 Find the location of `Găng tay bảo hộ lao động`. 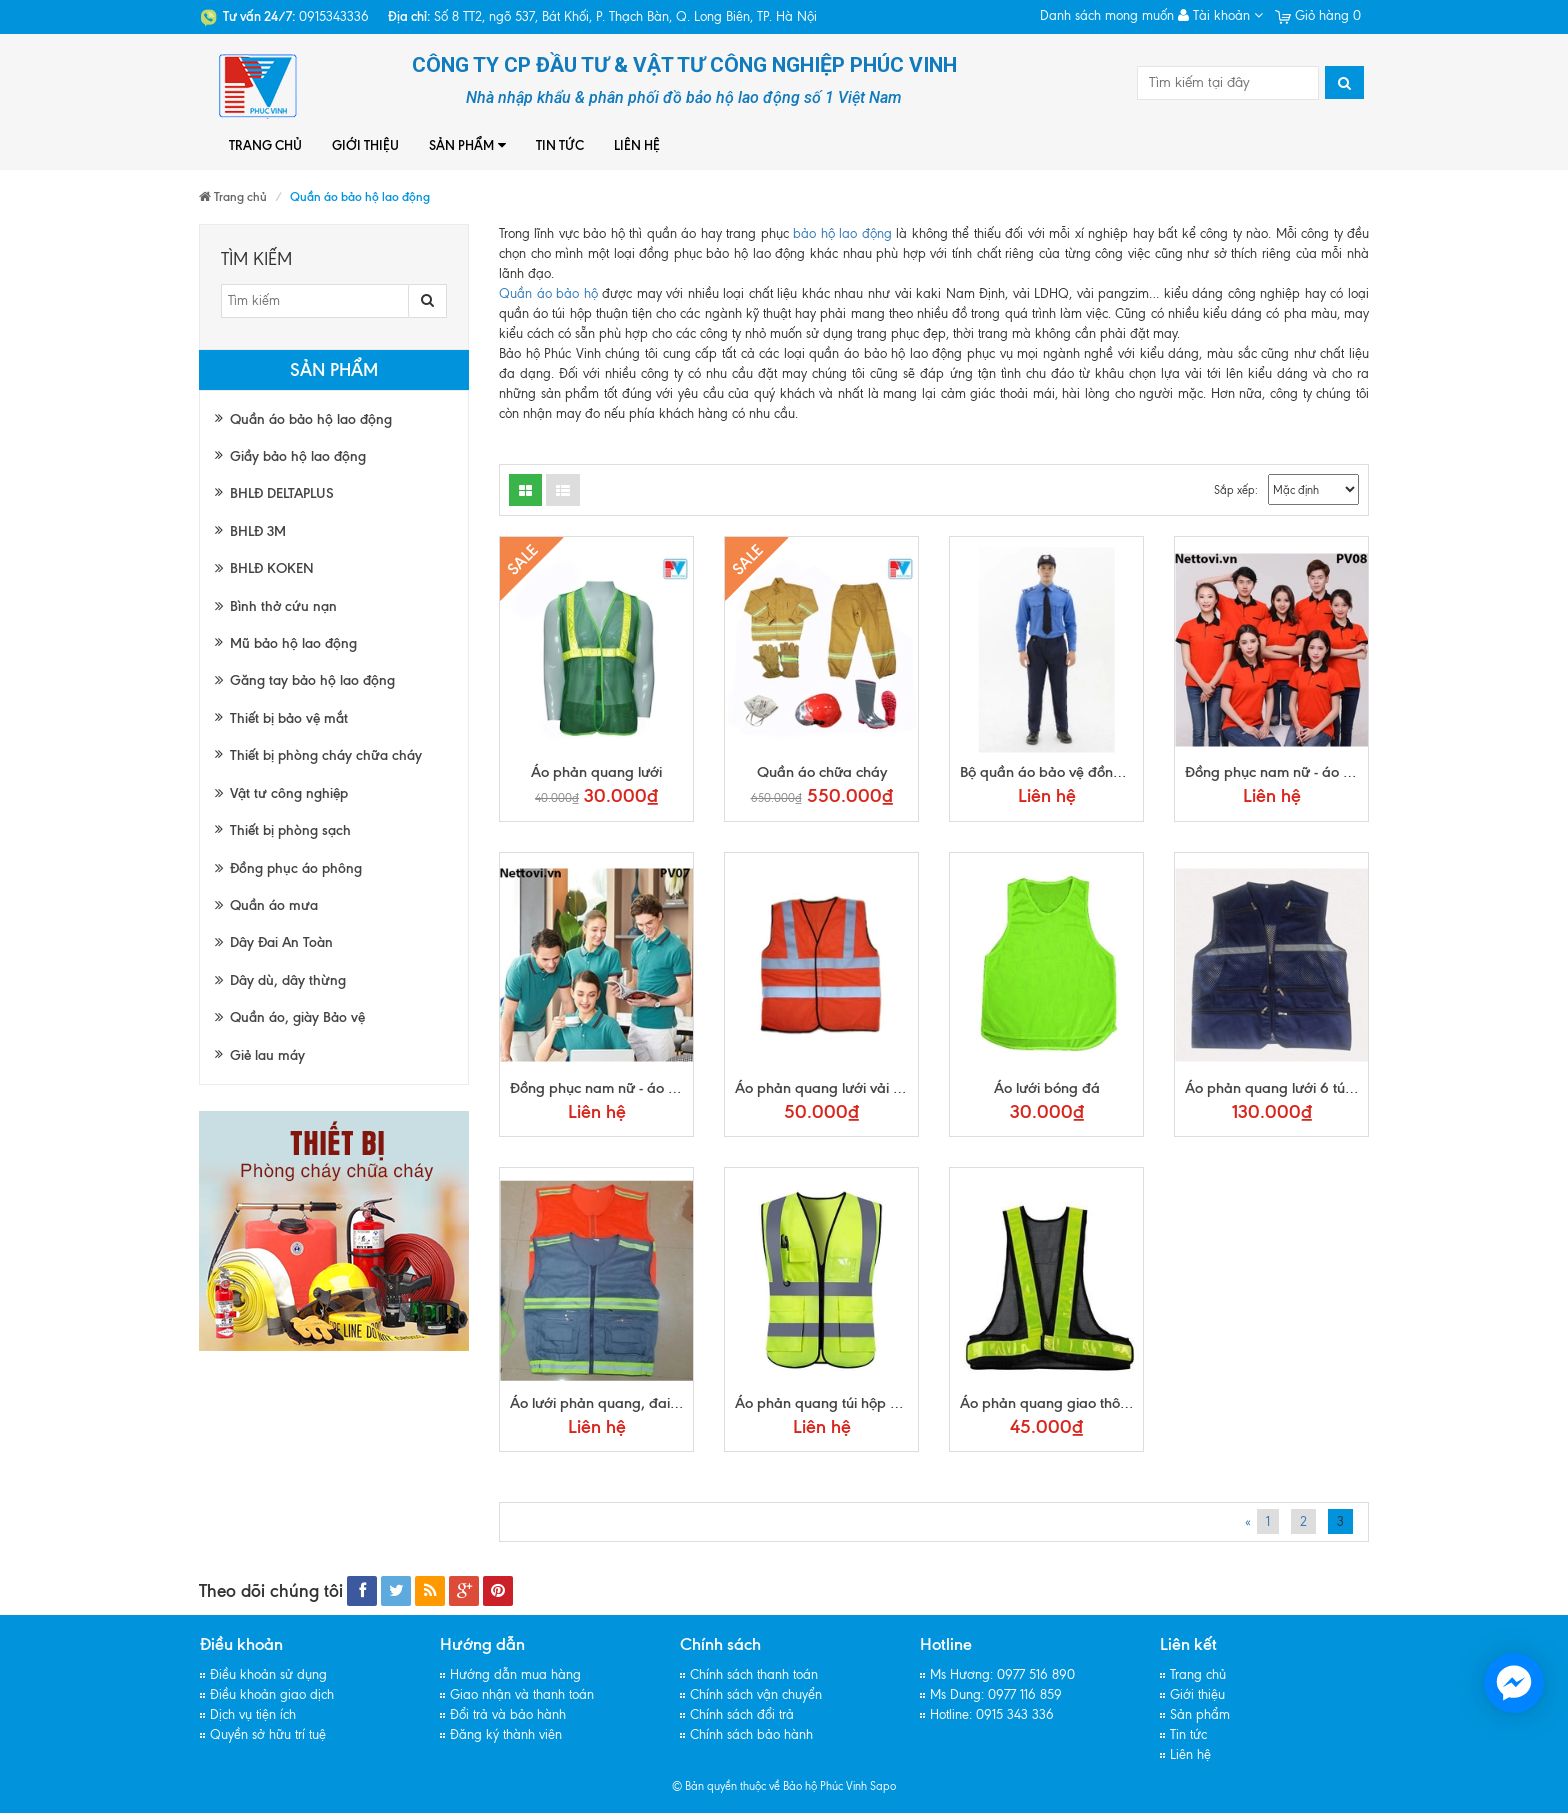

Găng tay bảo hộ lao động is located at coordinates (305, 680).